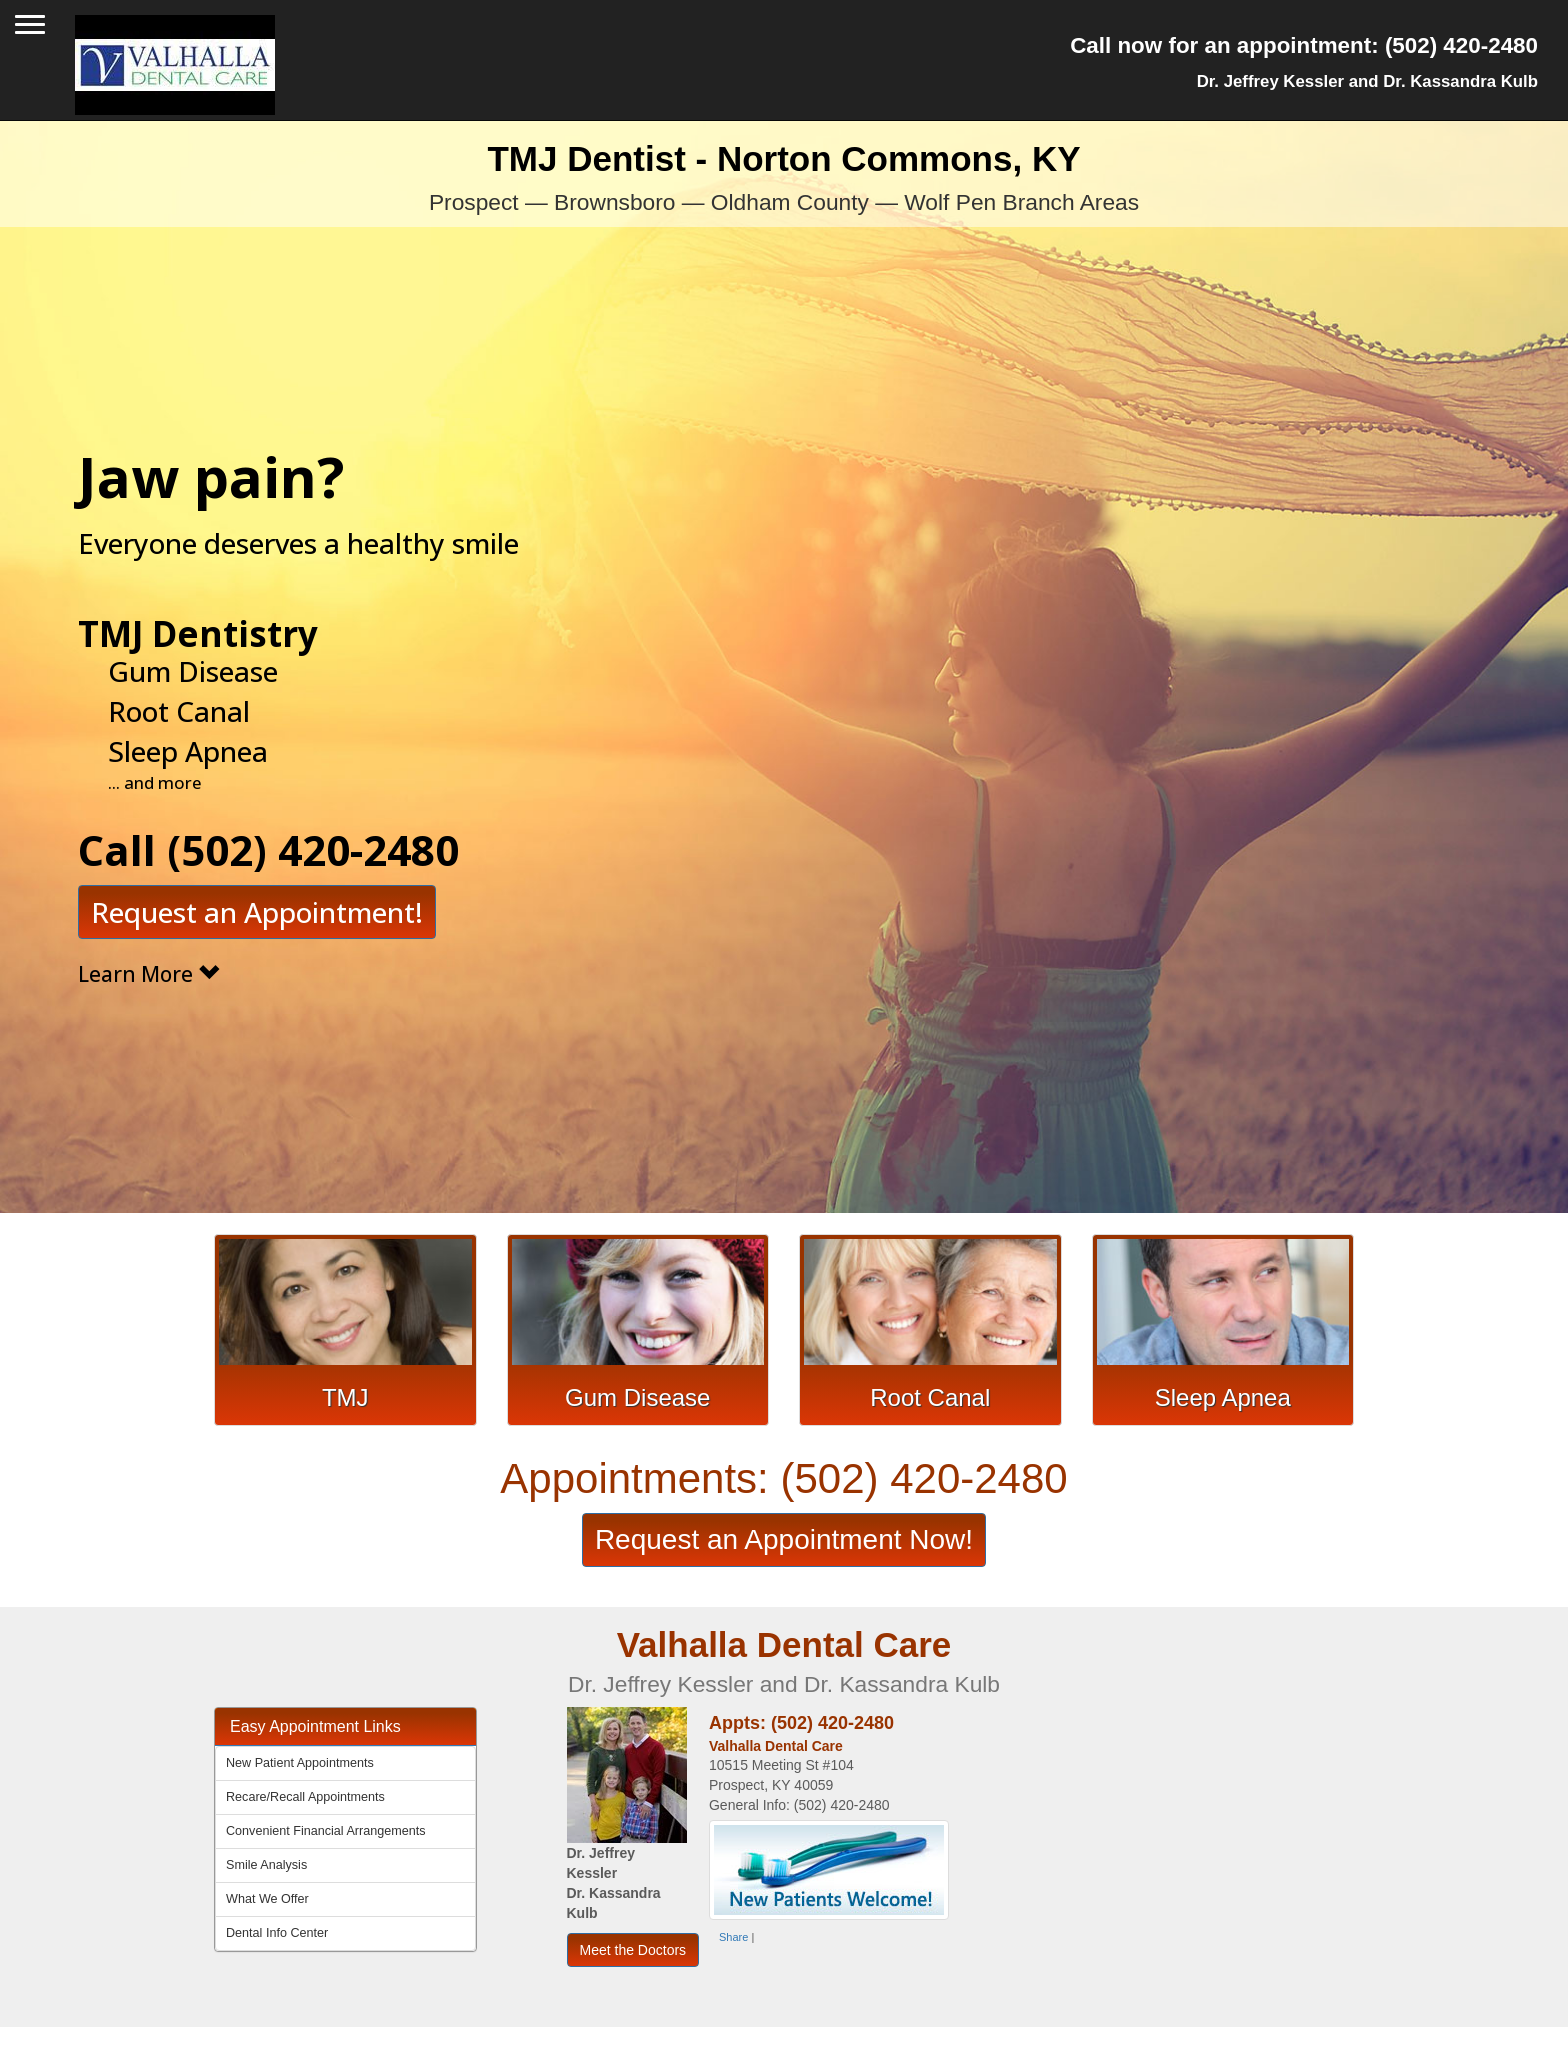 The width and height of the screenshot is (1568, 2067). I want to click on New Patient Appointments, so click(300, 1763).